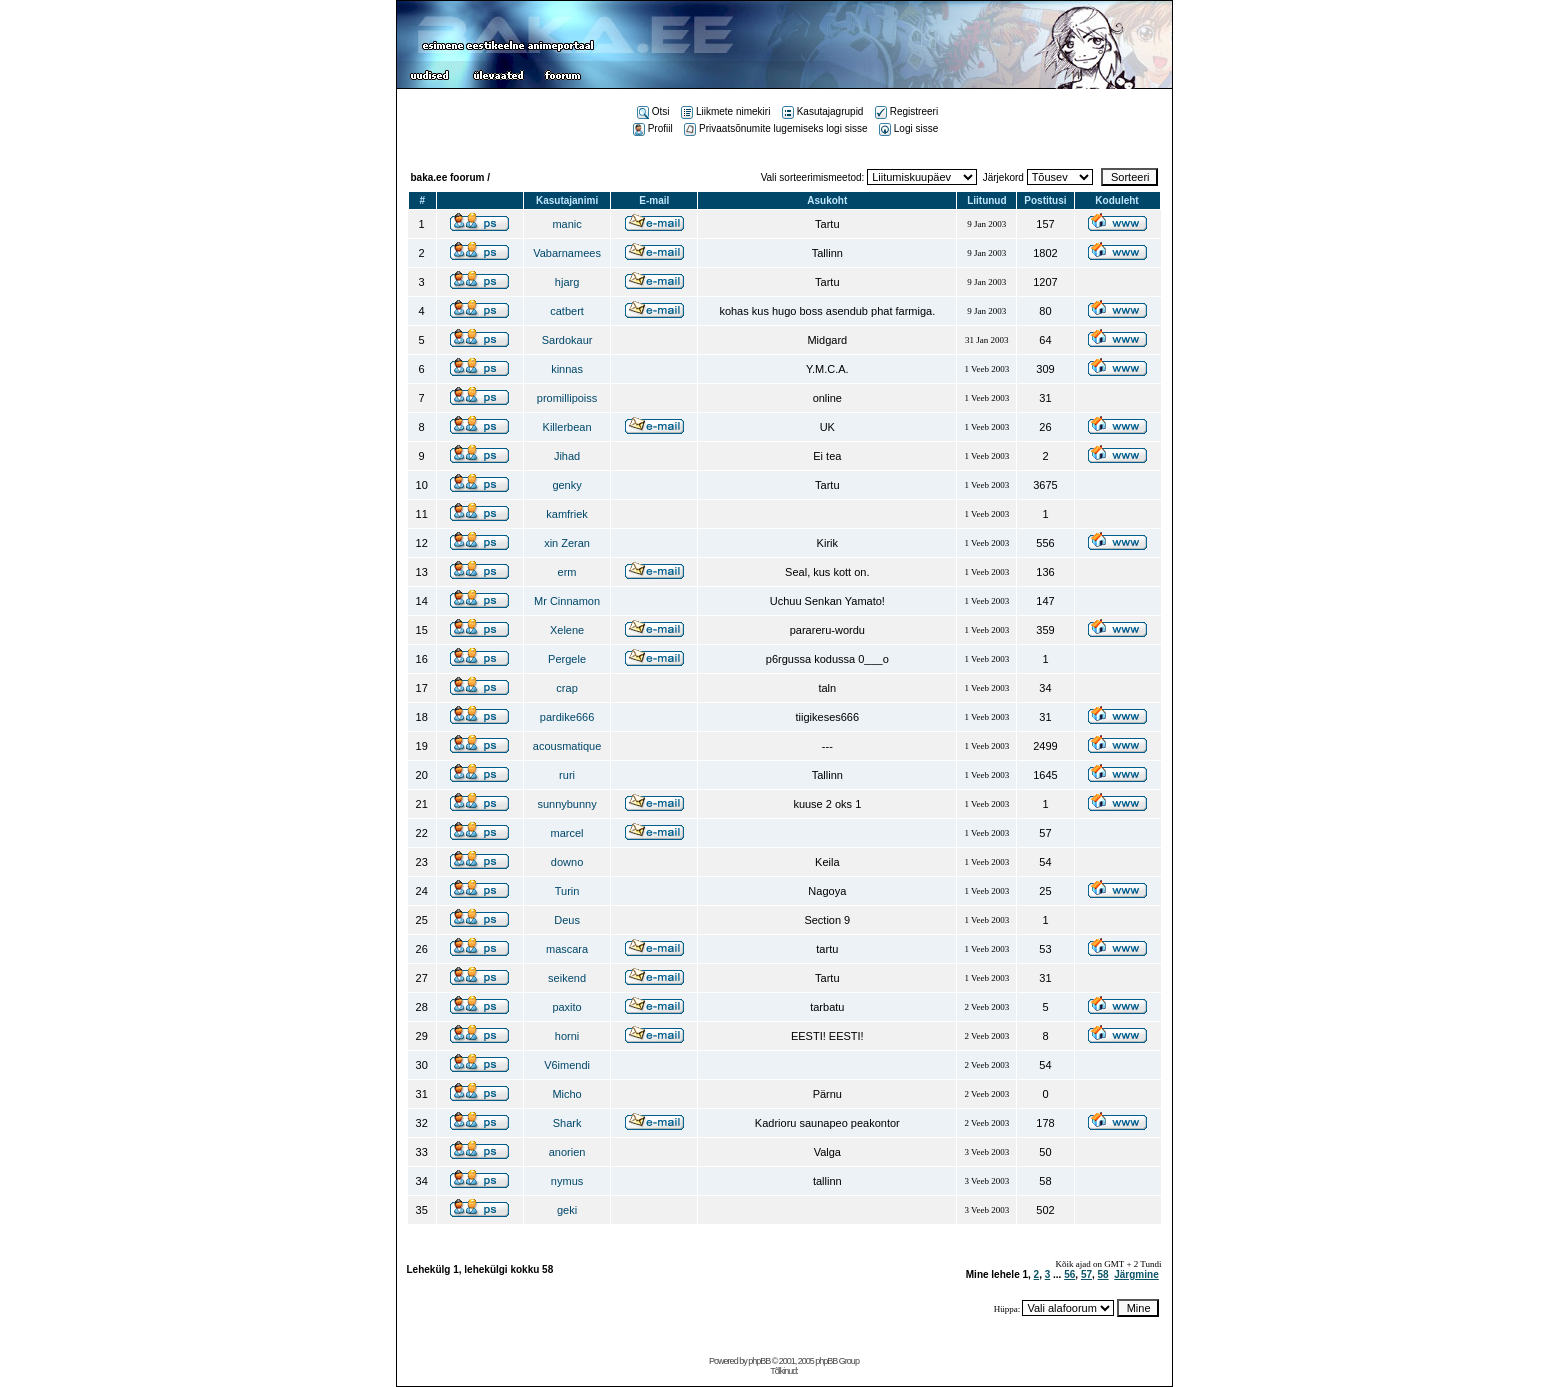  What do you see at coordinates (1069, 1274) in the screenshot?
I see `56` at bounding box center [1069, 1274].